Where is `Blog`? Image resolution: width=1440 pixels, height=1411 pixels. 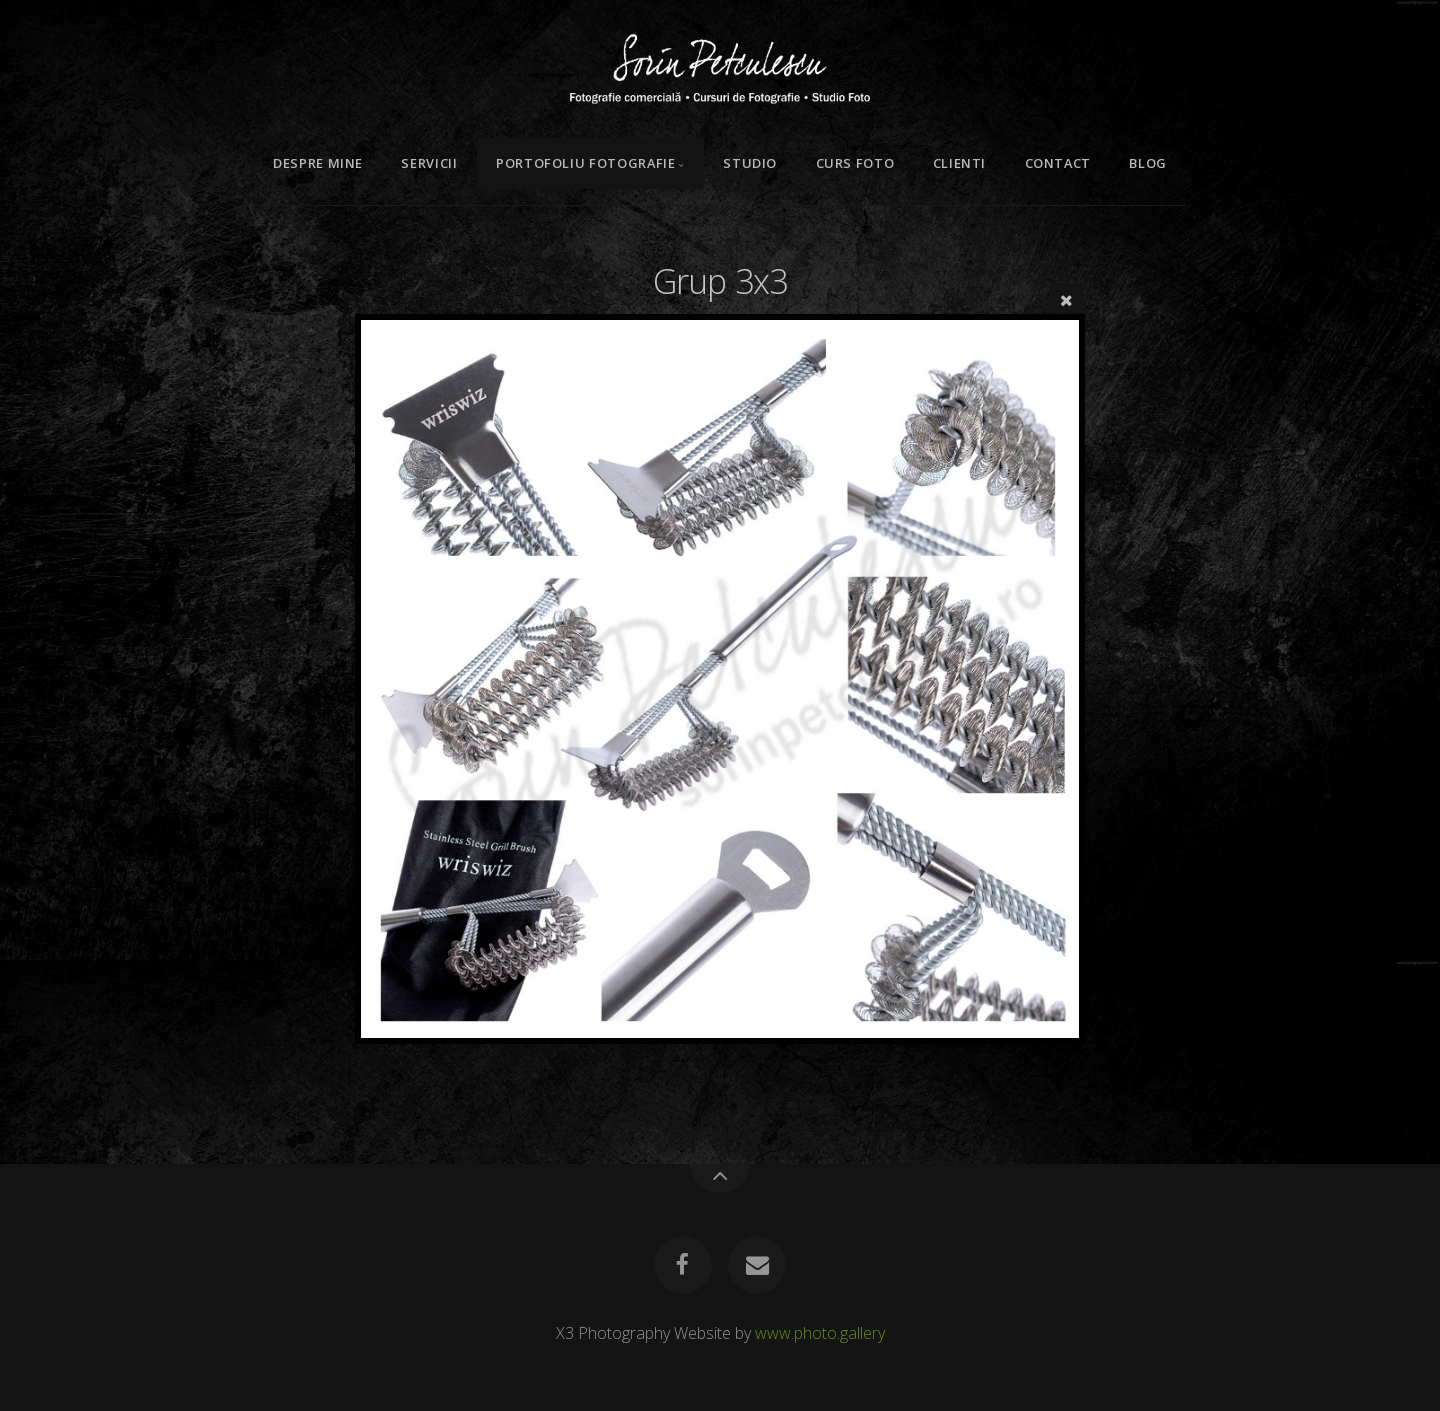 Blog is located at coordinates (1148, 163).